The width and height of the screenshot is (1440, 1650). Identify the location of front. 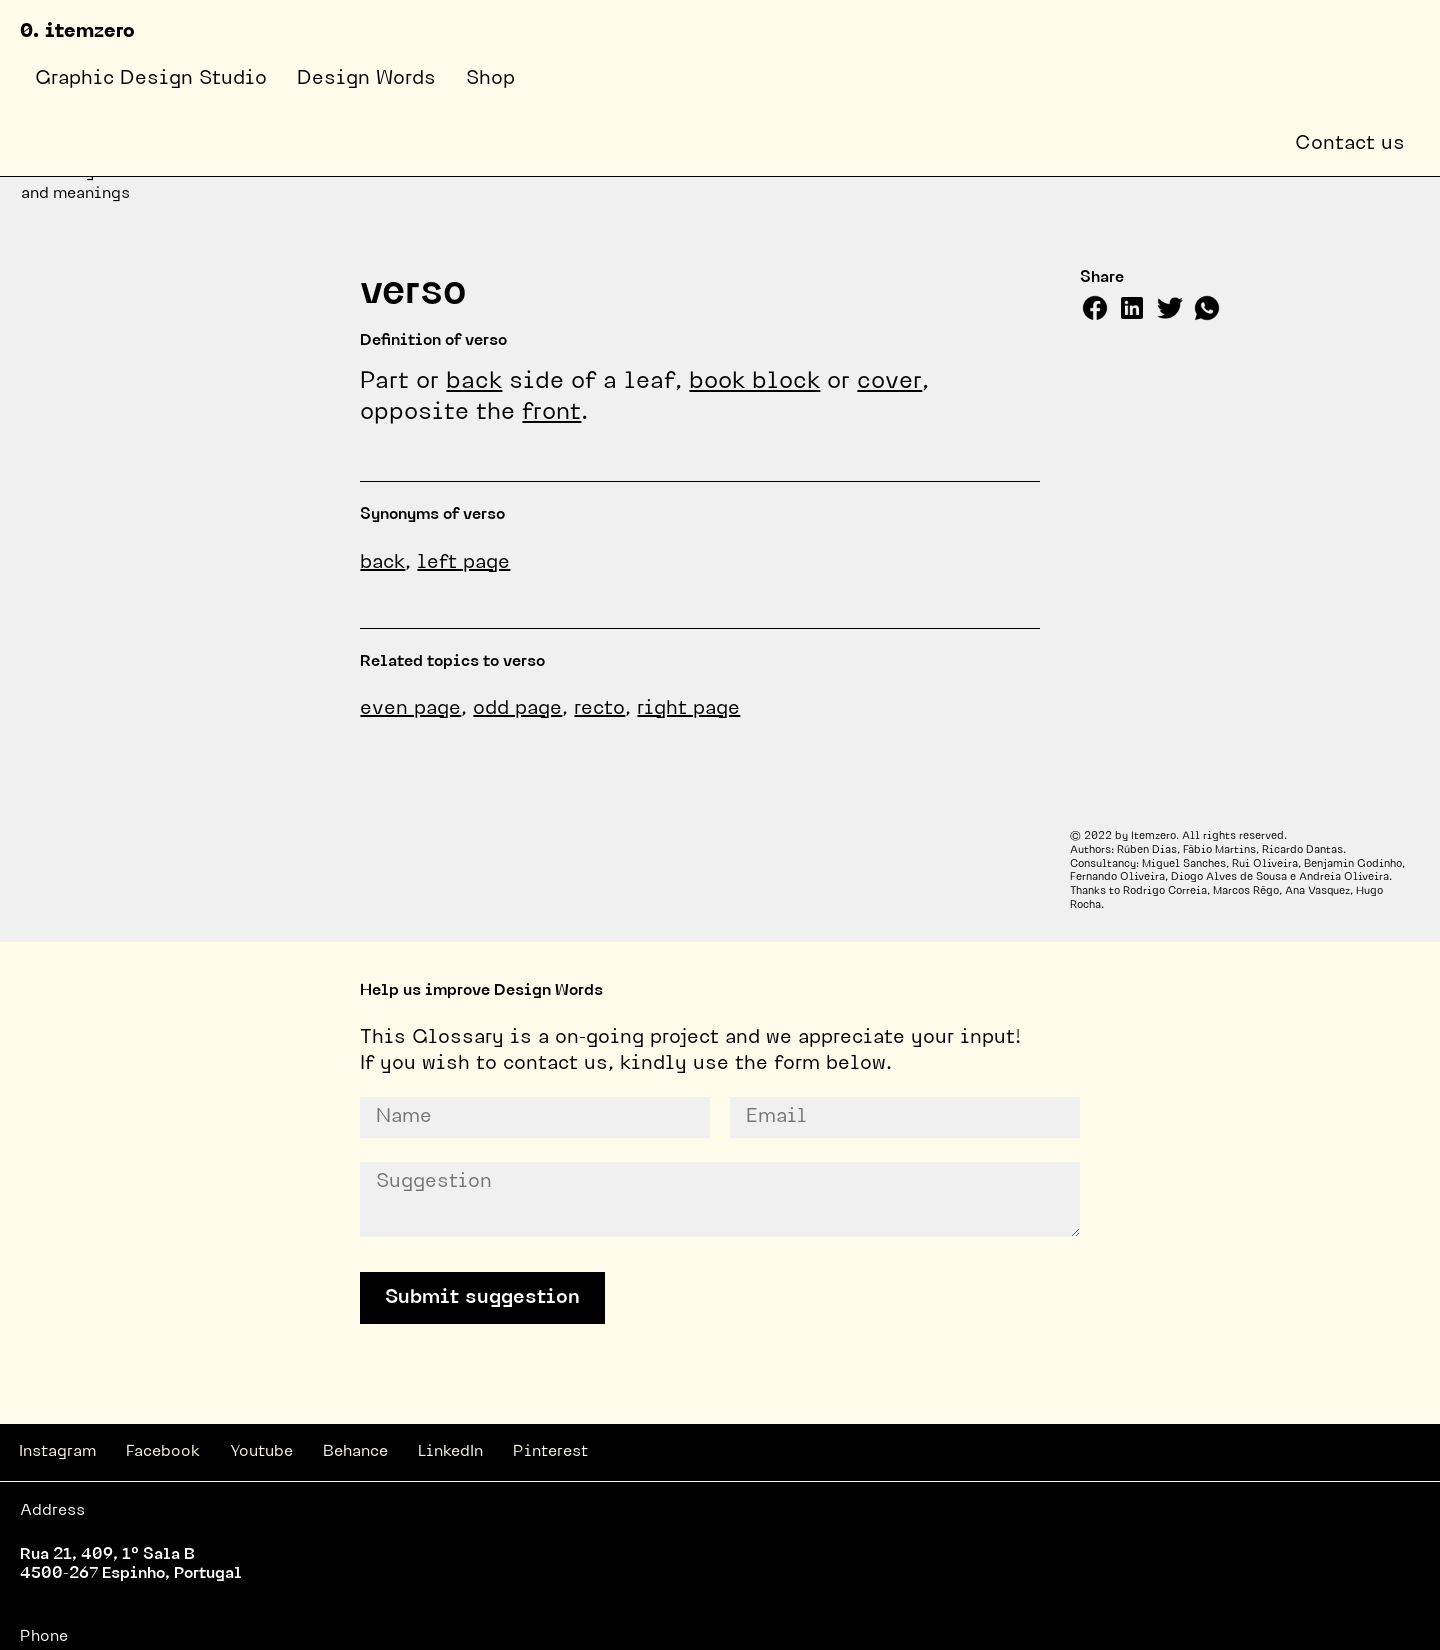
(551, 413).